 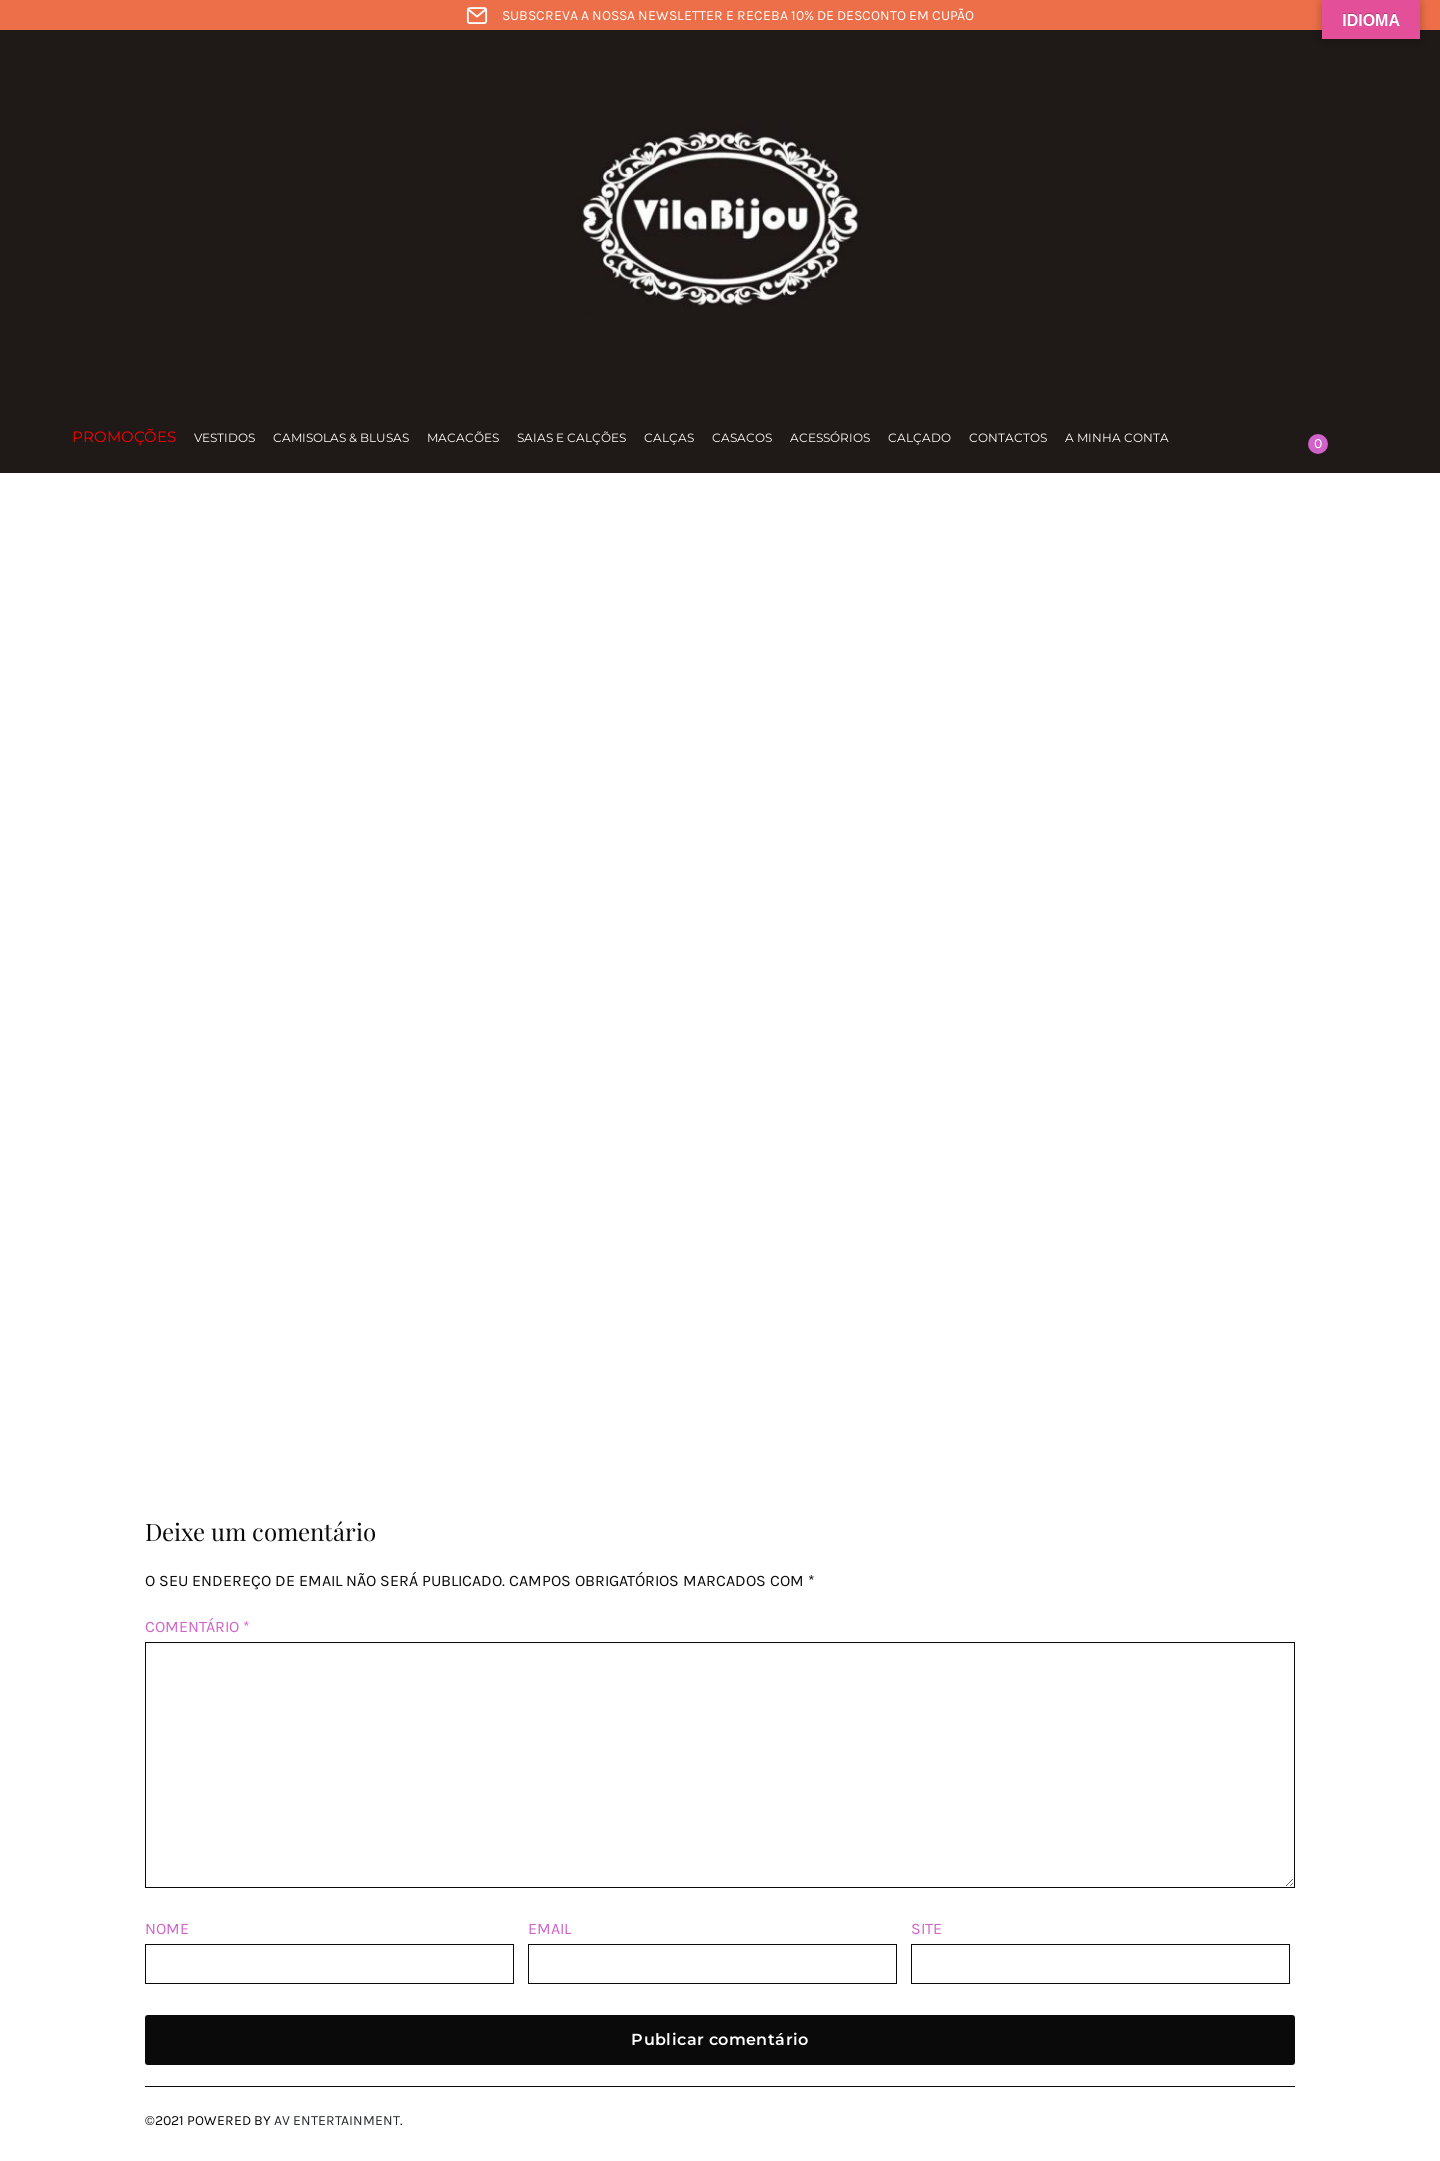 I want to click on Calças, so click(x=669, y=437).